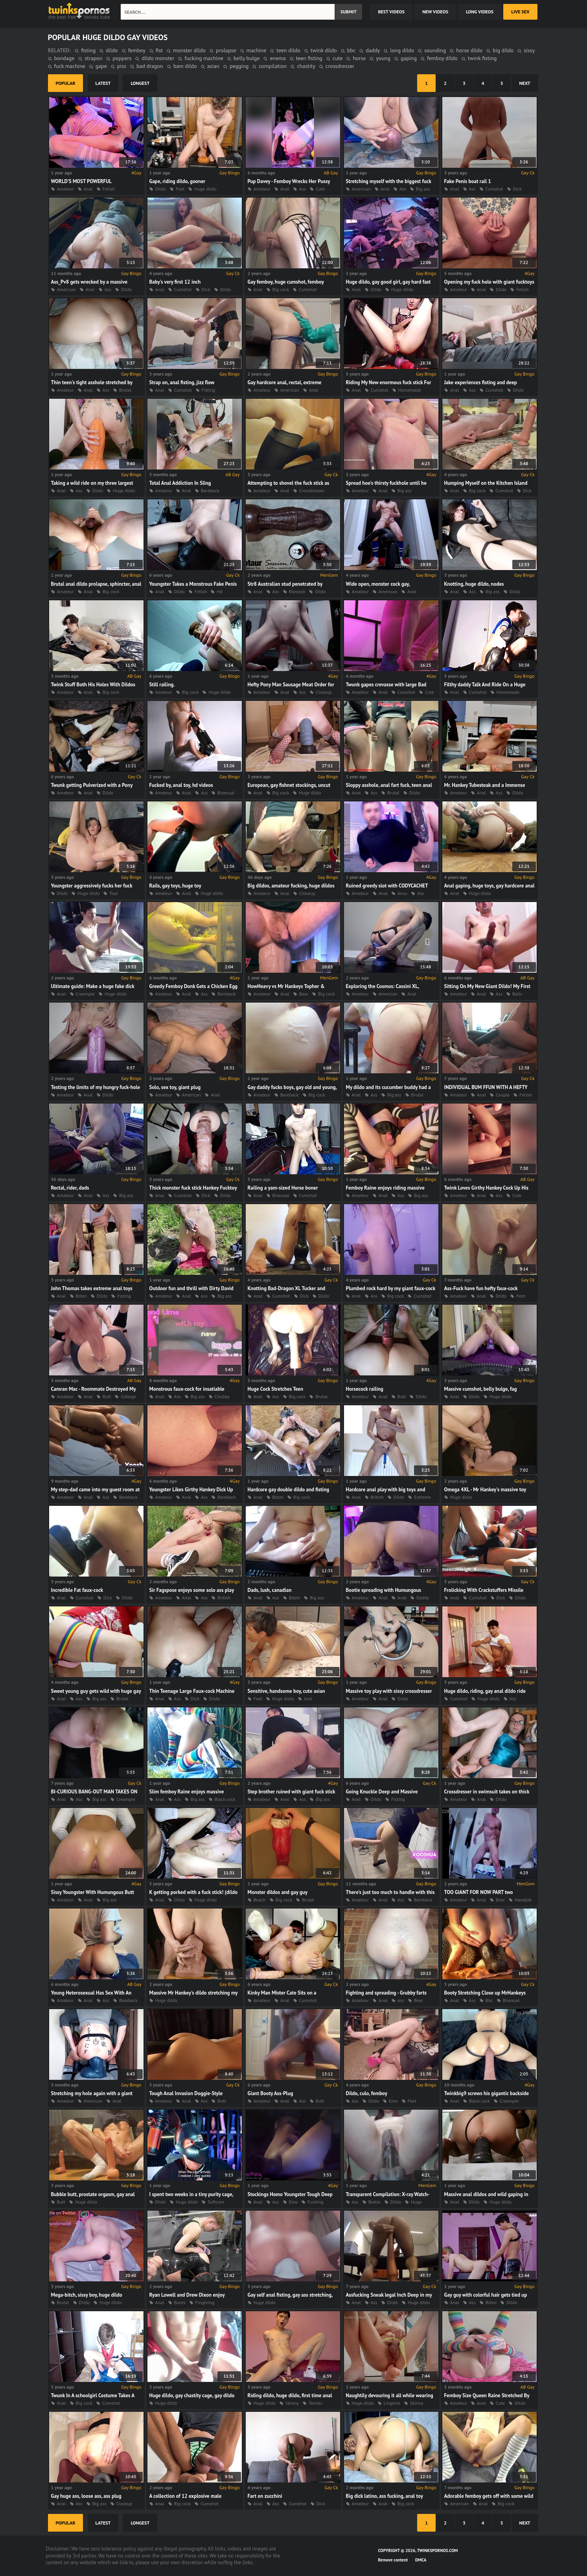  I want to click on Bisexual, so click(225, 793).